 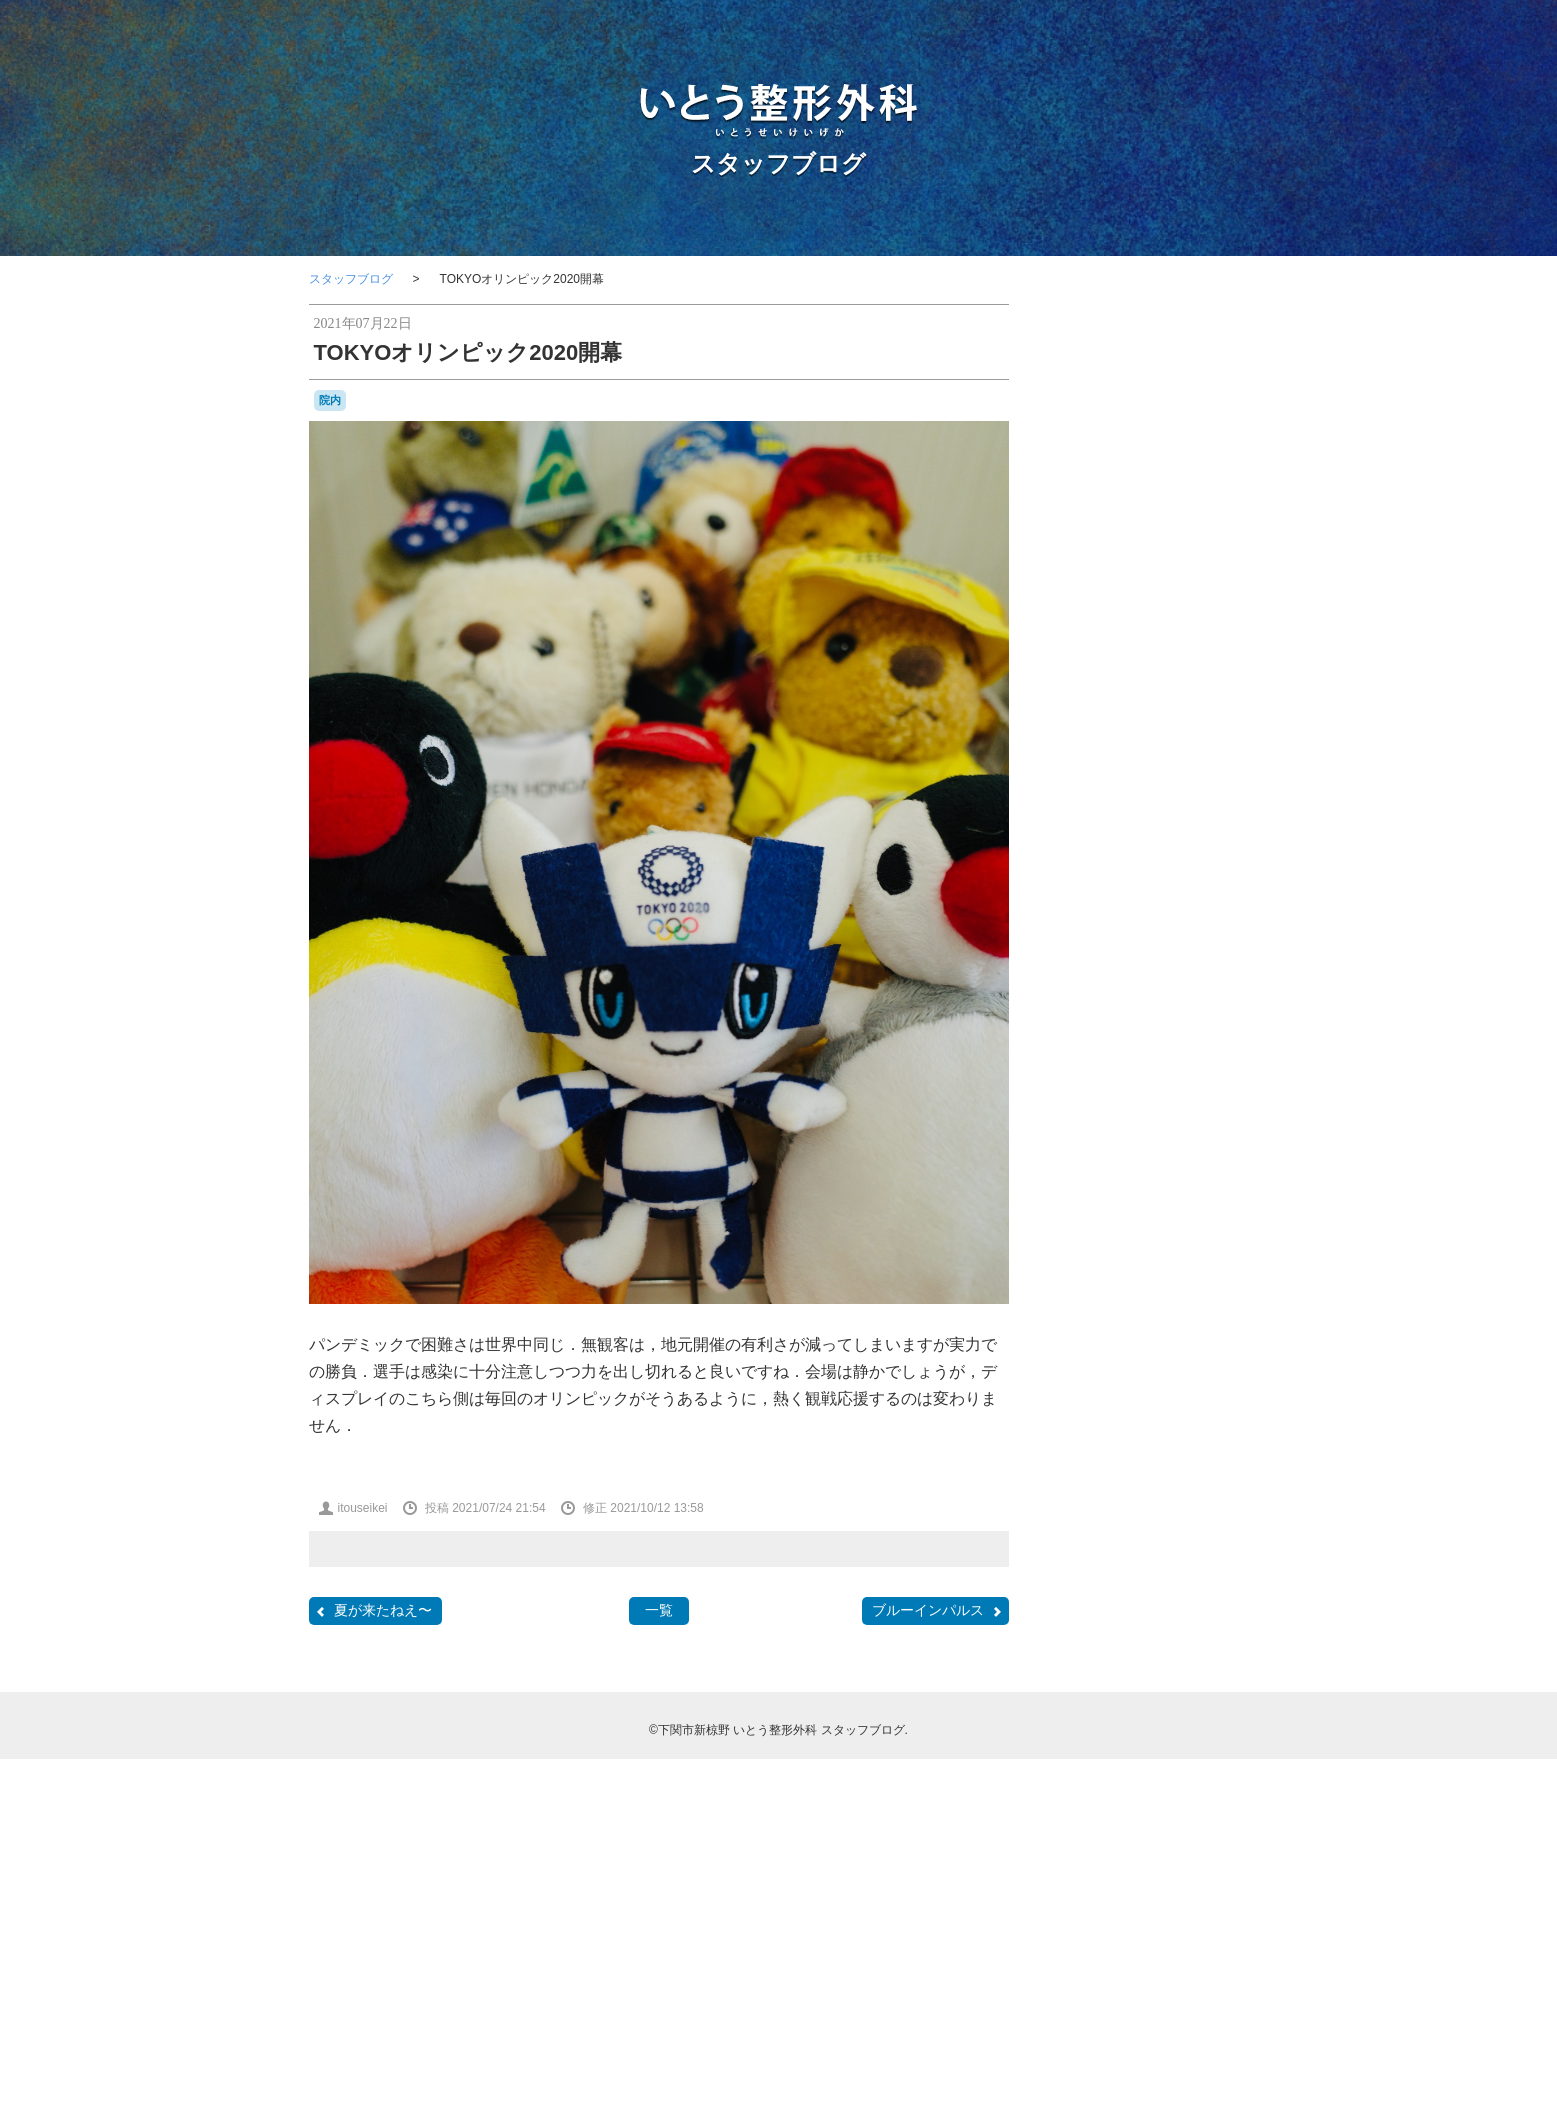 I want to click on BELLOF, so click(x=1082, y=1162).